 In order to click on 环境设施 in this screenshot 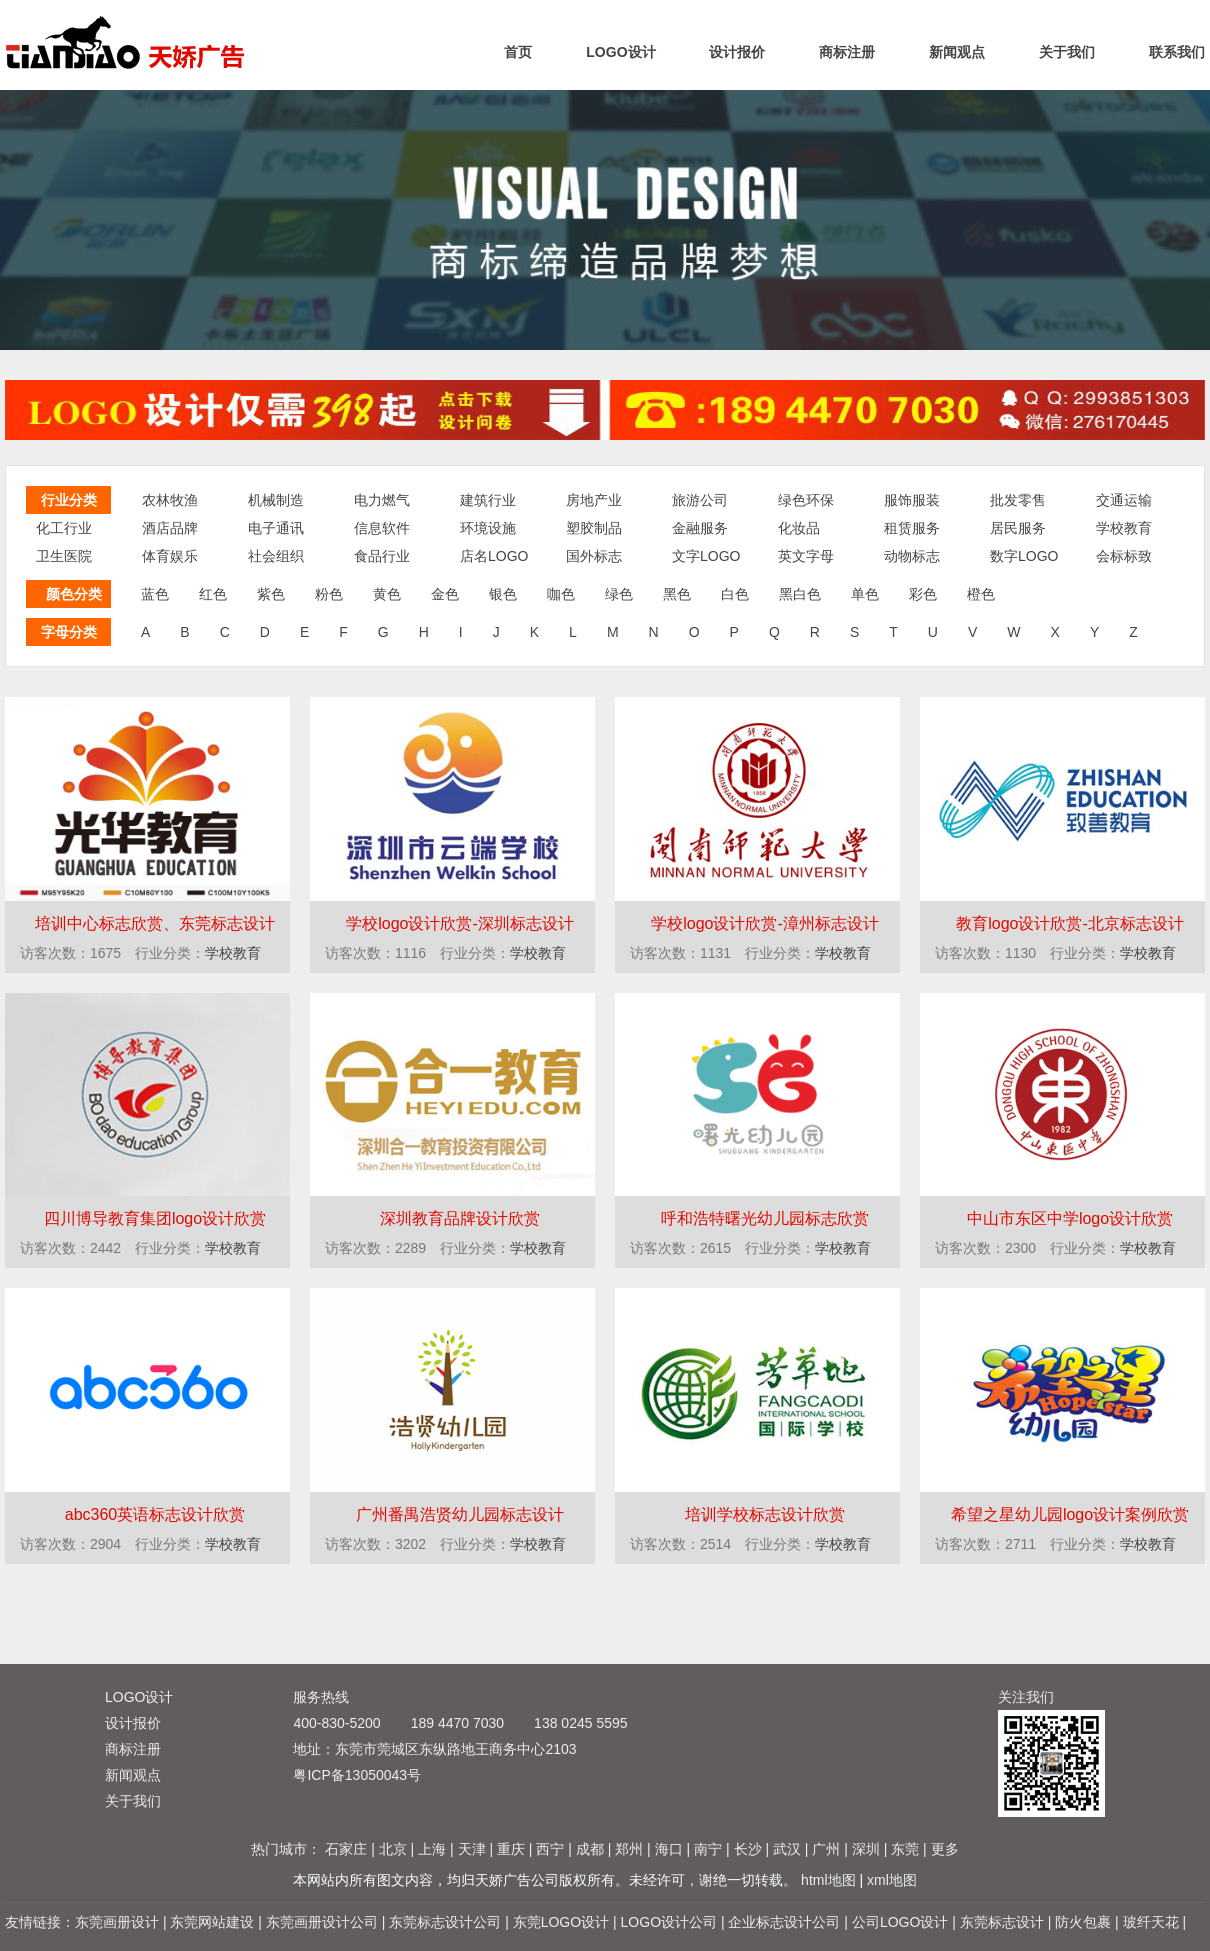, I will do `click(488, 528)`.